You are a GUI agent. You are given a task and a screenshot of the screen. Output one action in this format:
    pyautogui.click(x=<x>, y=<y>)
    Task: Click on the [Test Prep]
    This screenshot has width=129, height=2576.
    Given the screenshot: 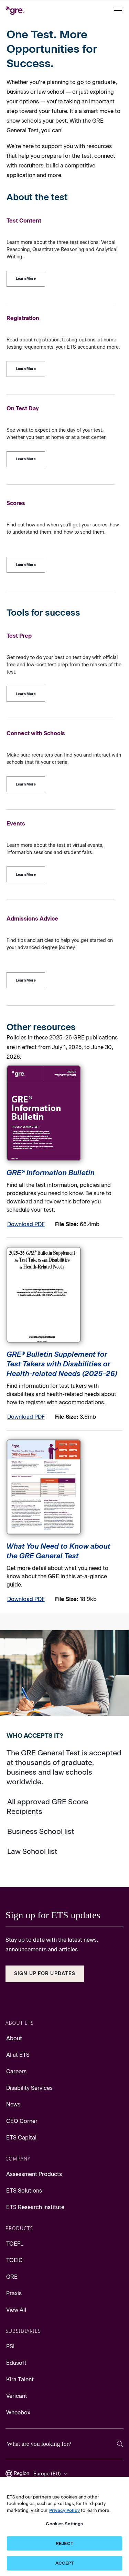 What is the action you would take?
    pyautogui.click(x=26, y=694)
    